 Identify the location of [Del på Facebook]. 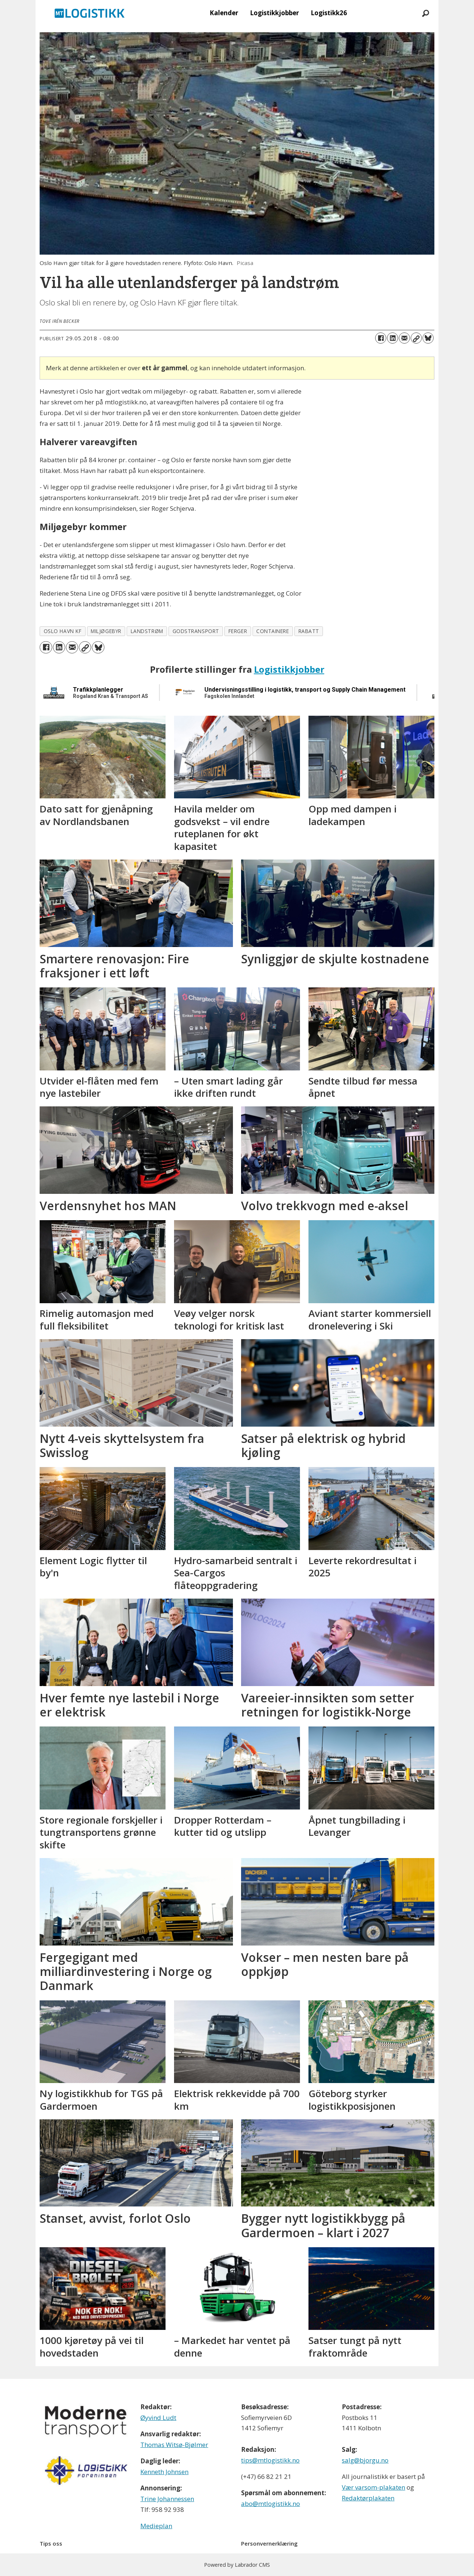
(380, 338).